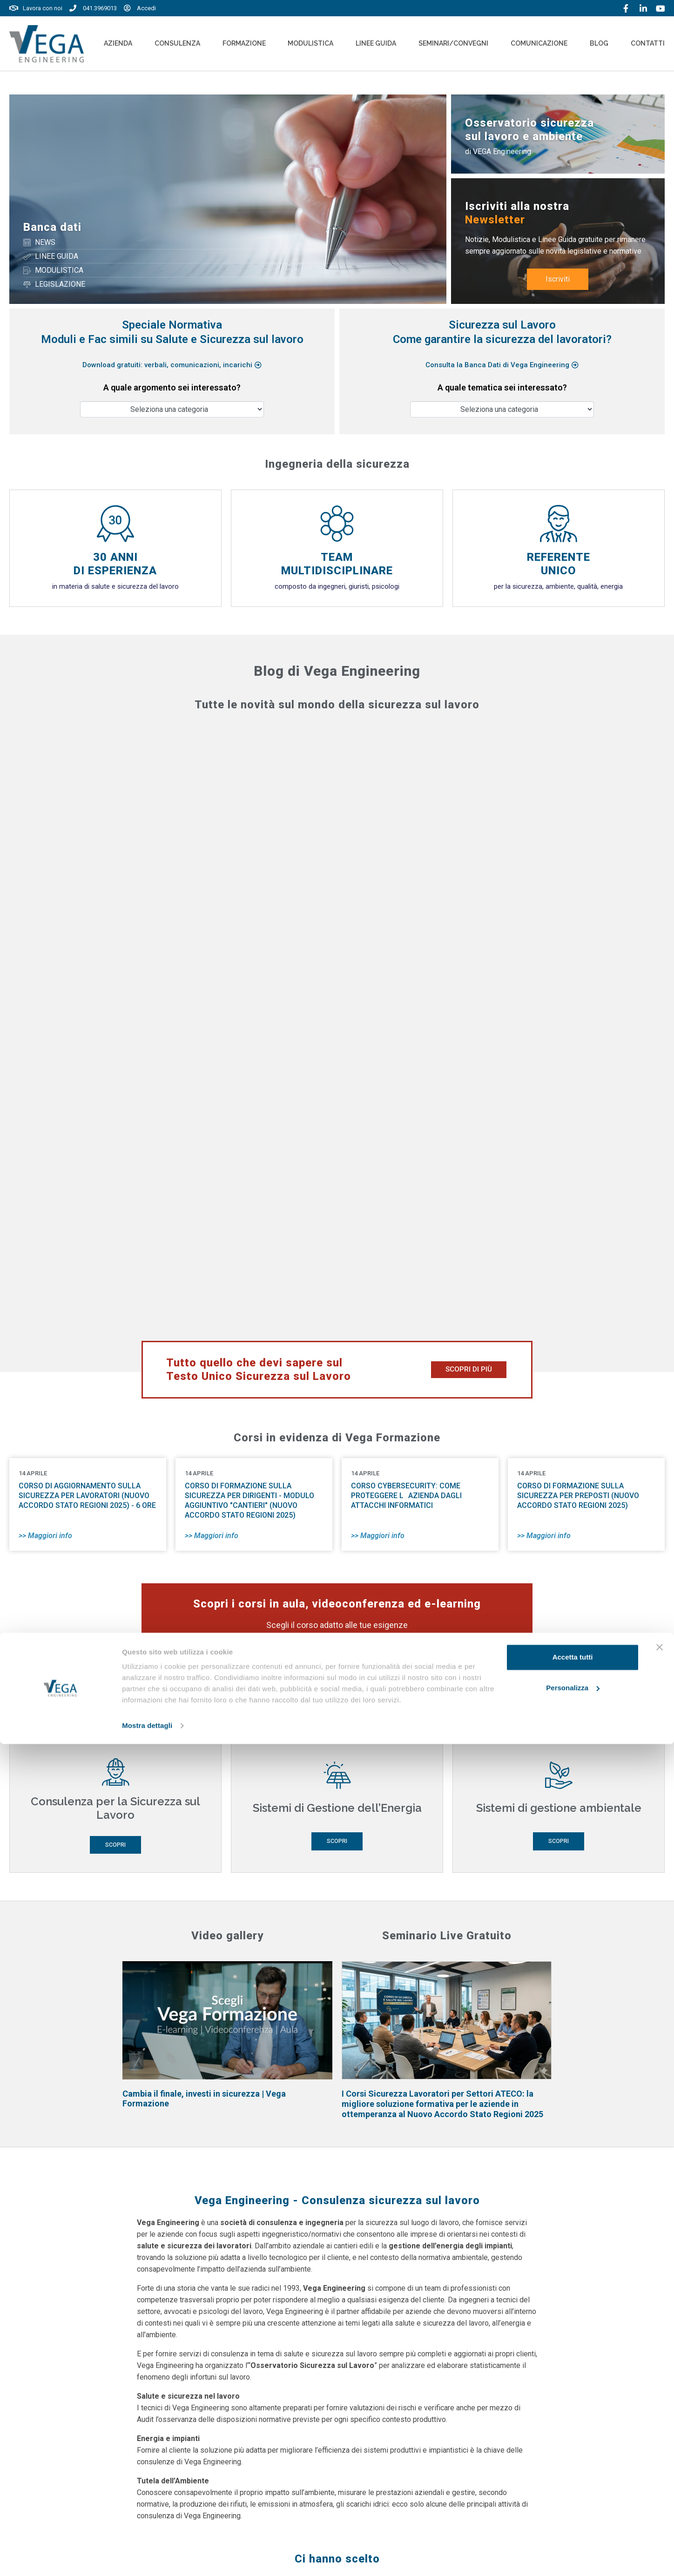 The image size is (674, 2576). Describe the element at coordinates (539, 43) in the screenshot. I see `Comunicazione` at that location.